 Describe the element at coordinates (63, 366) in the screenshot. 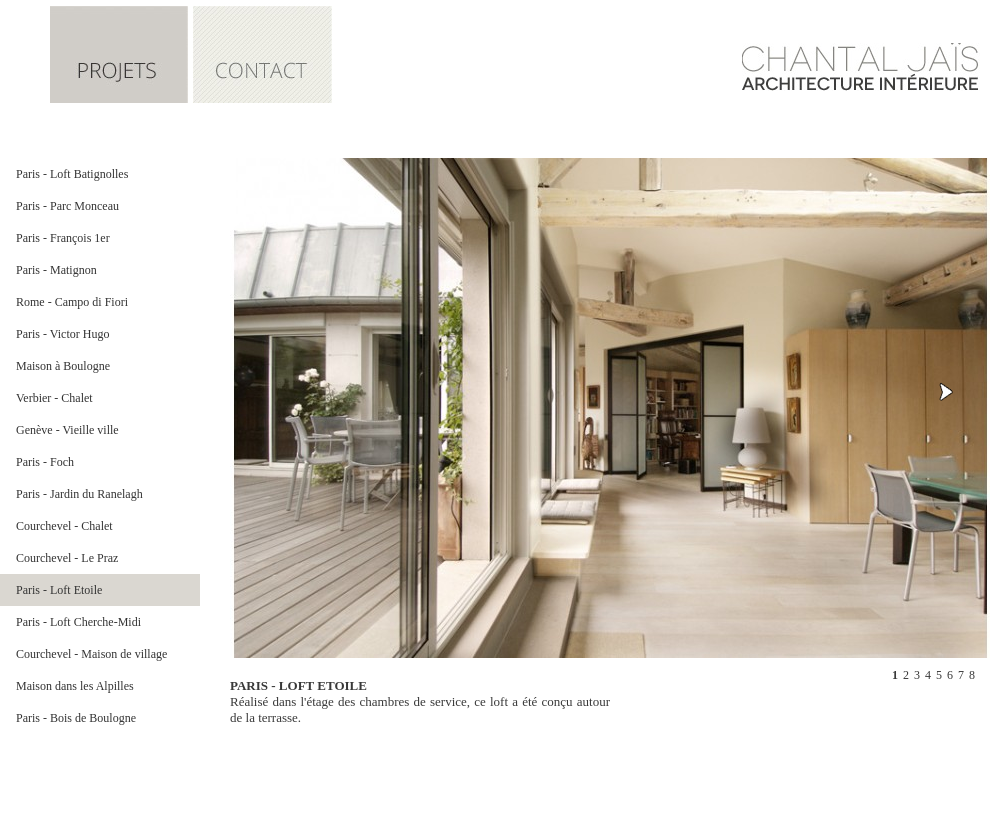

I see `Maison à Boulogne` at that location.